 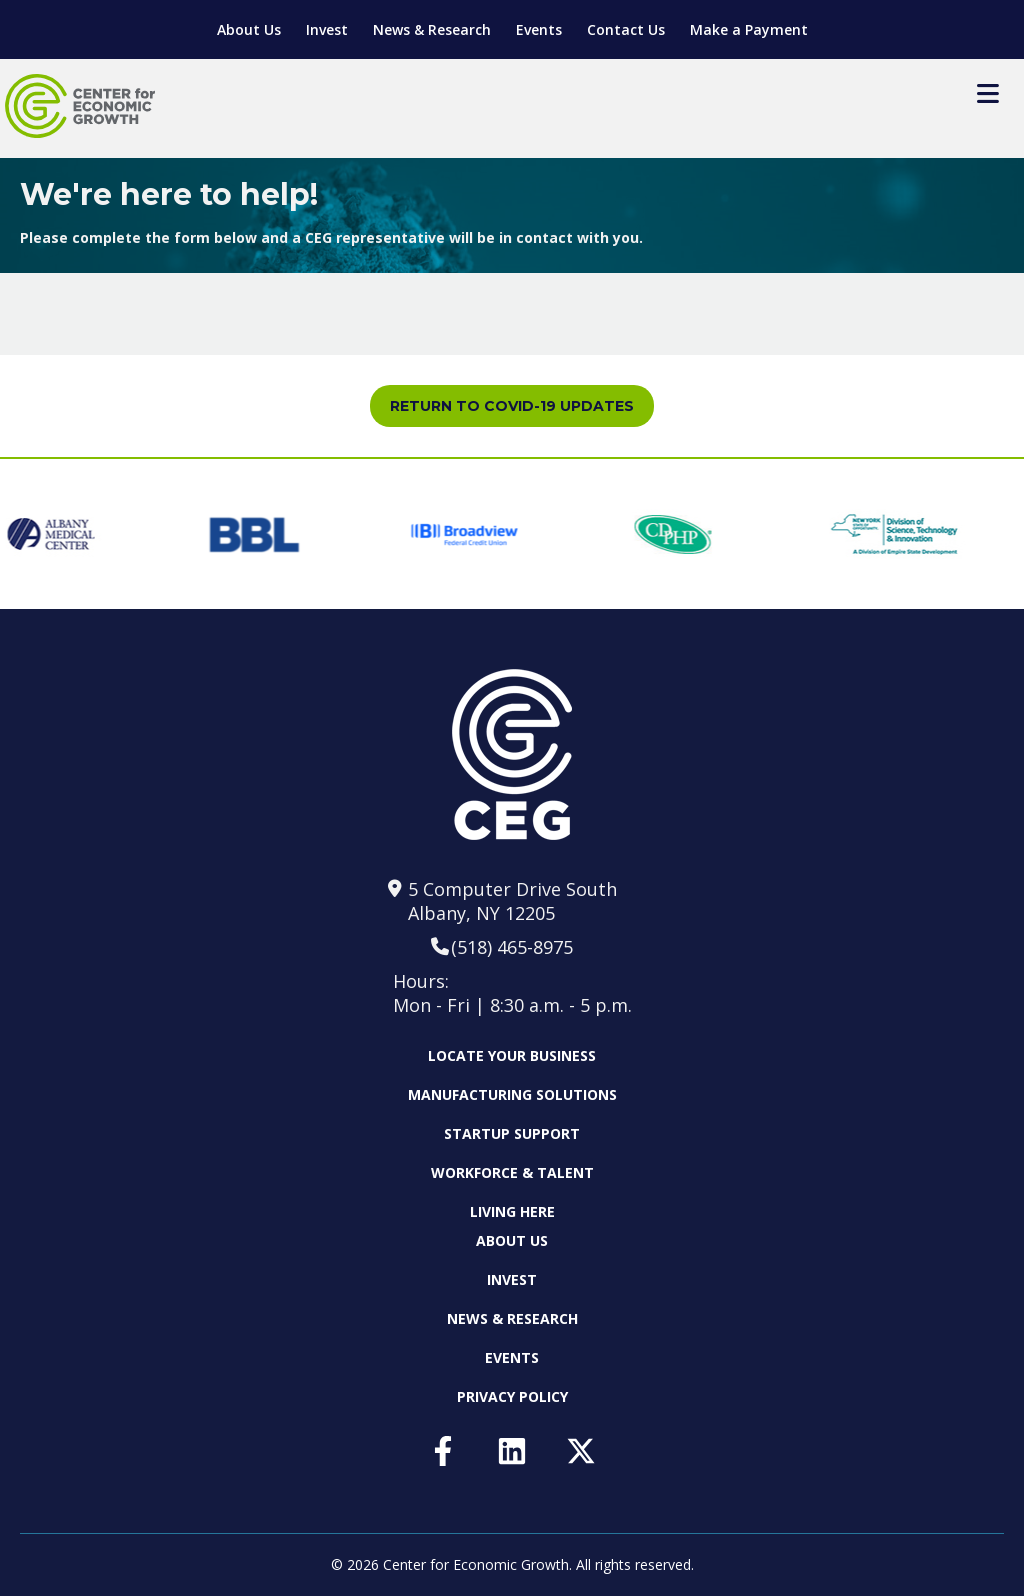 What do you see at coordinates (512, 1396) in the screenshot?
I see `Privacy Policy` at bounding box center [512, 1396].